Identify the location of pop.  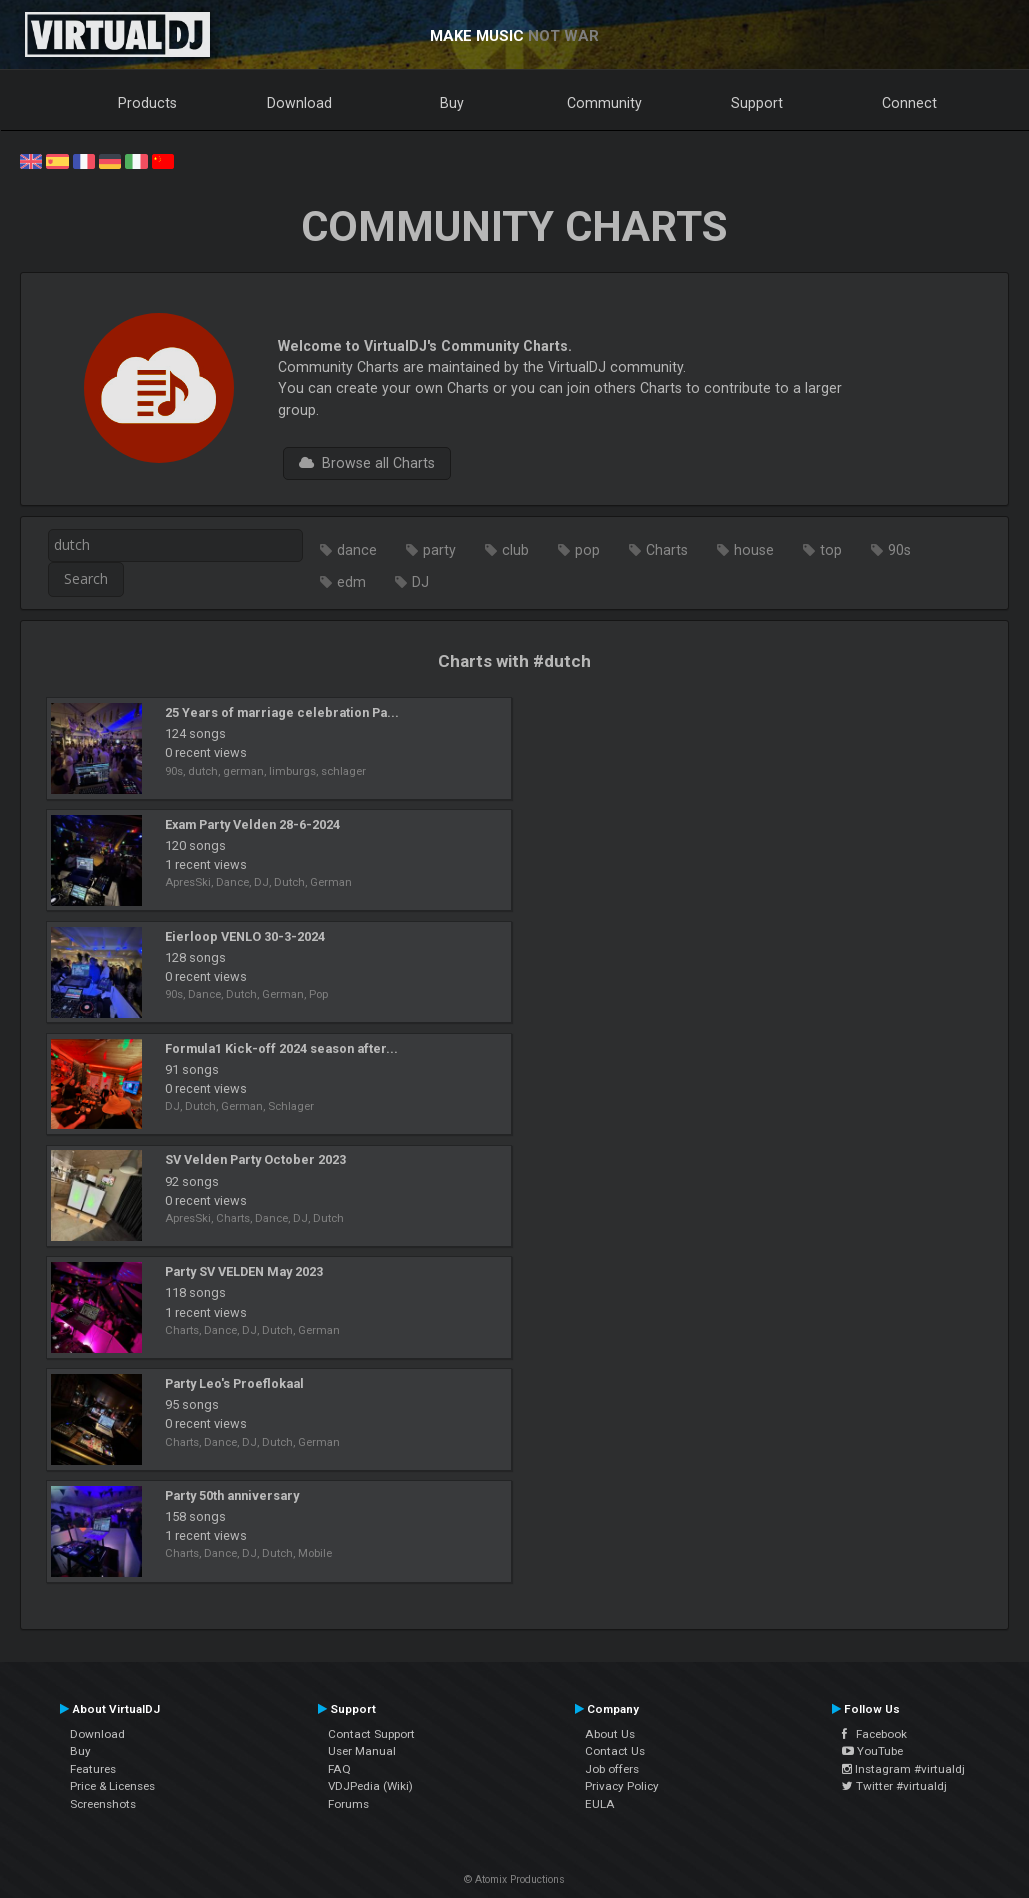
(587, 550).